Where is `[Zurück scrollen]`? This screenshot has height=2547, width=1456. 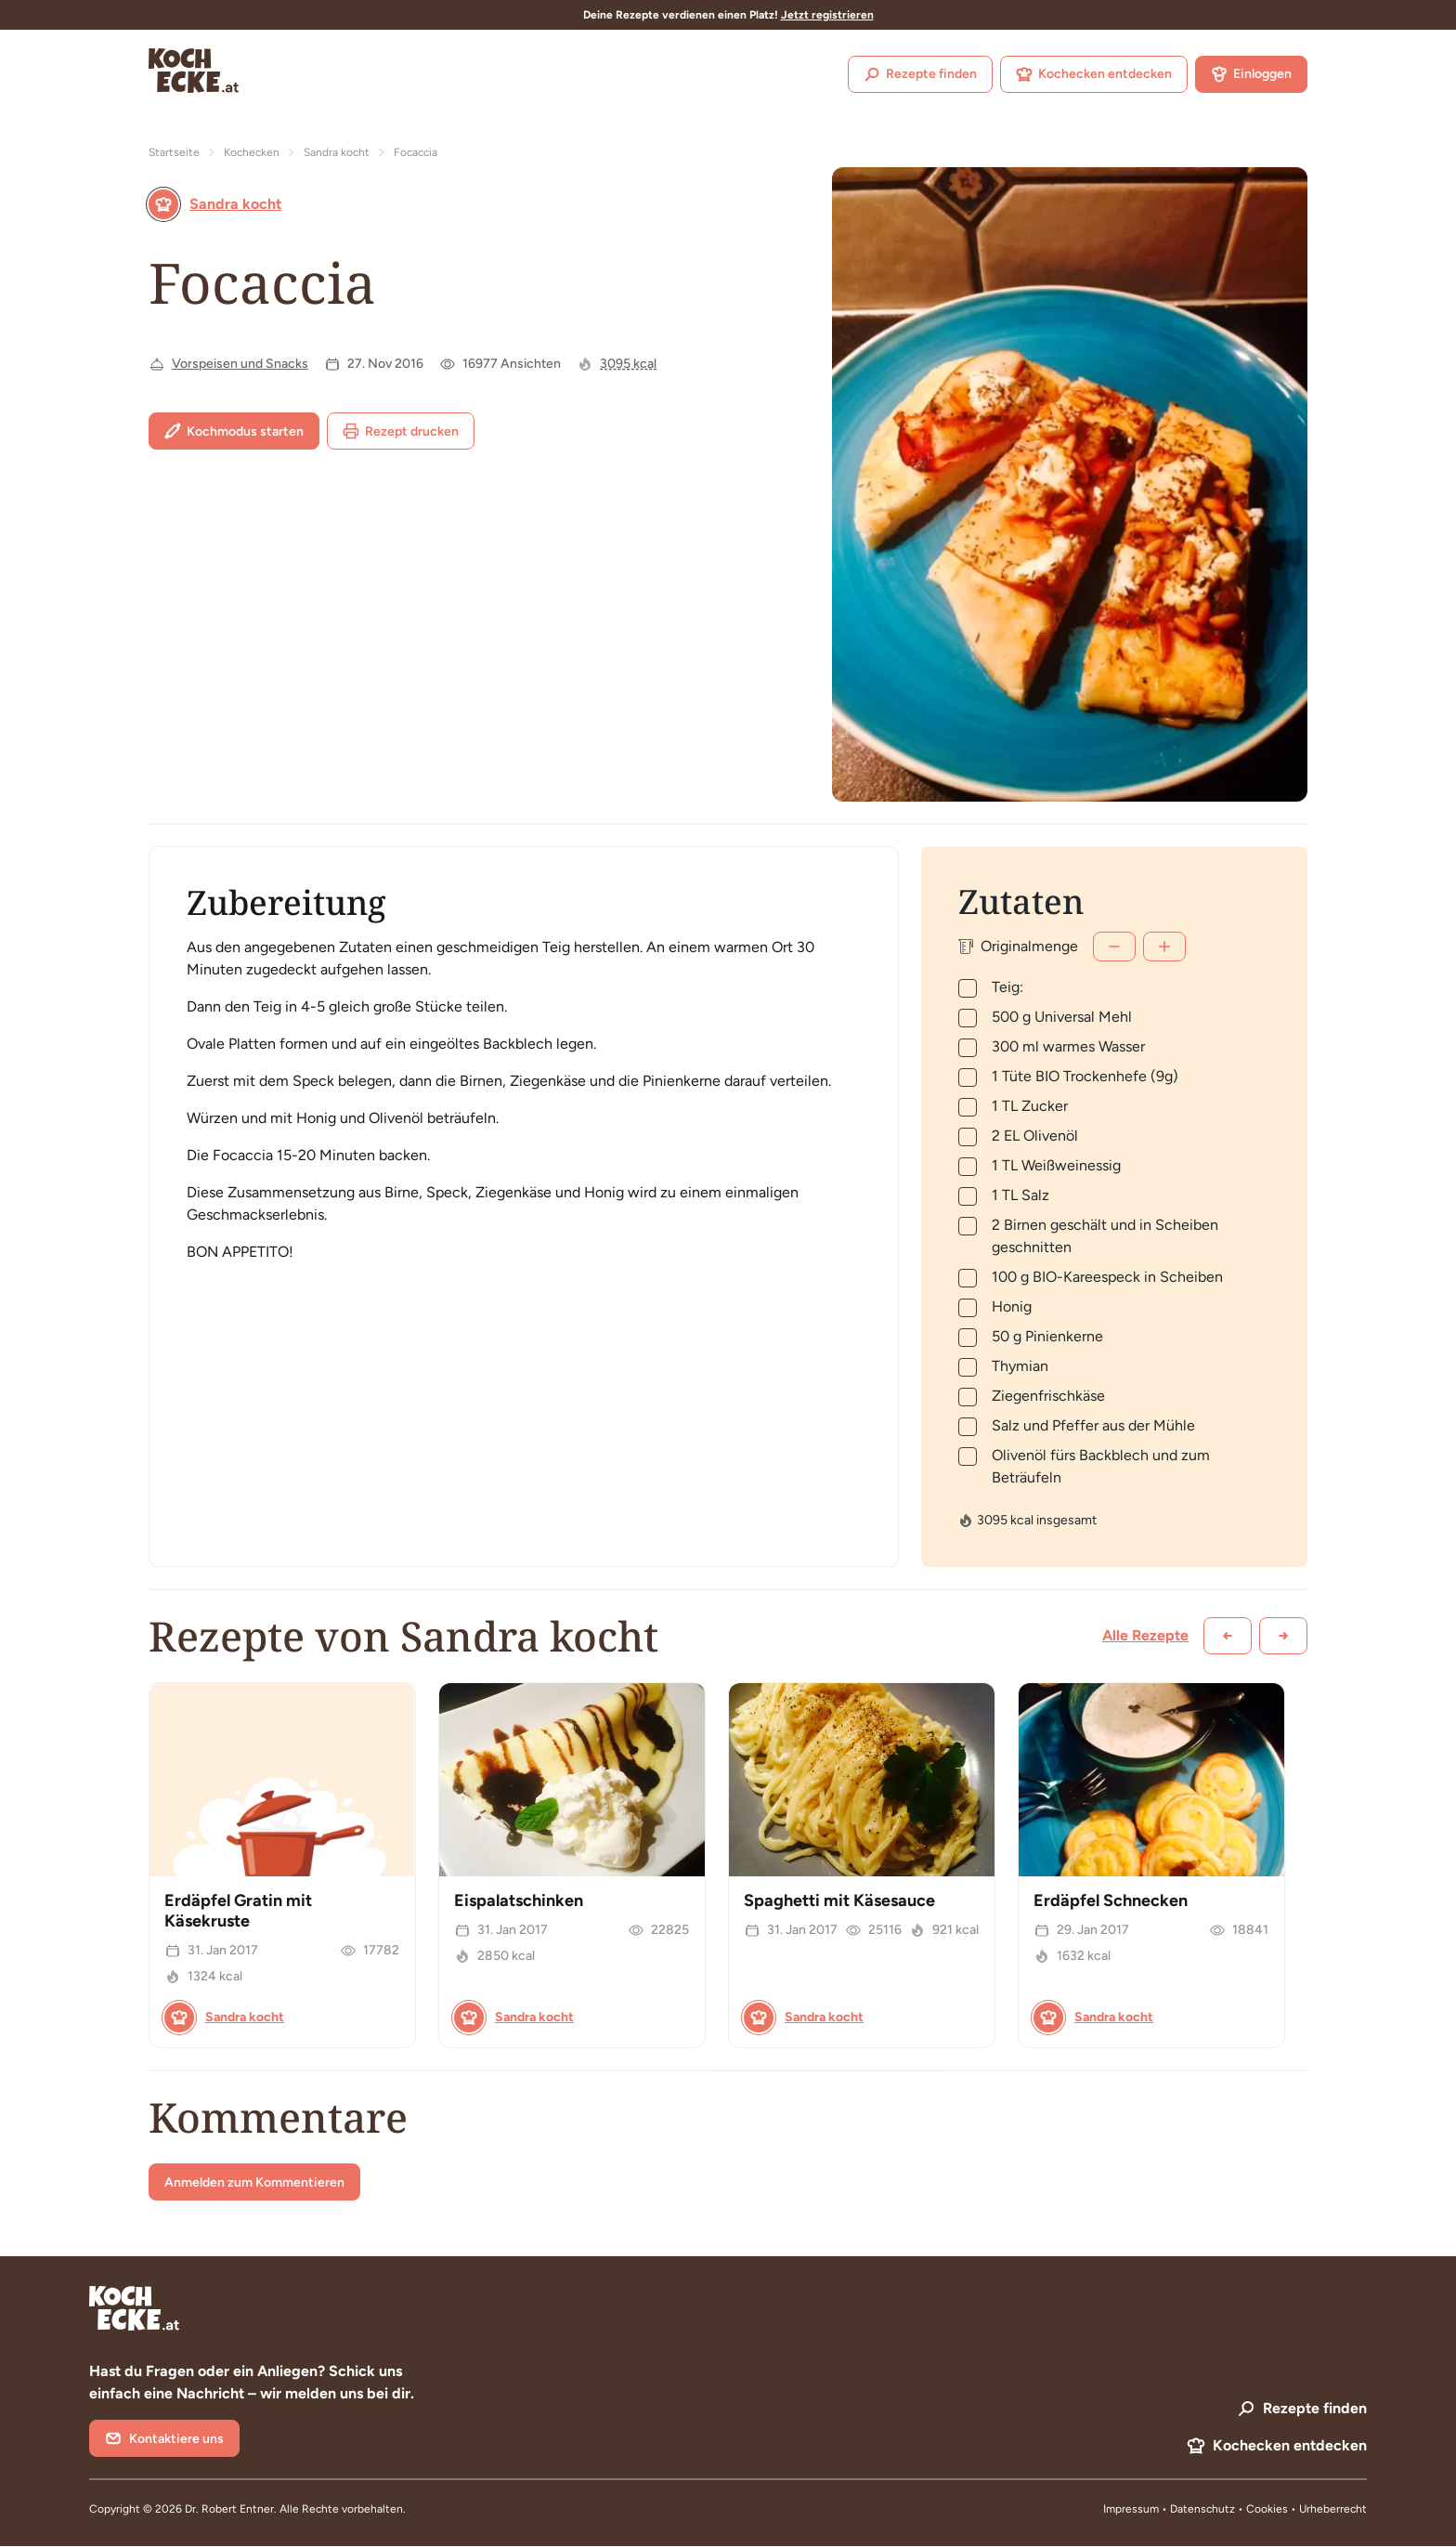 [Zurück scrollen] is located at coordinates (1227, 1635).